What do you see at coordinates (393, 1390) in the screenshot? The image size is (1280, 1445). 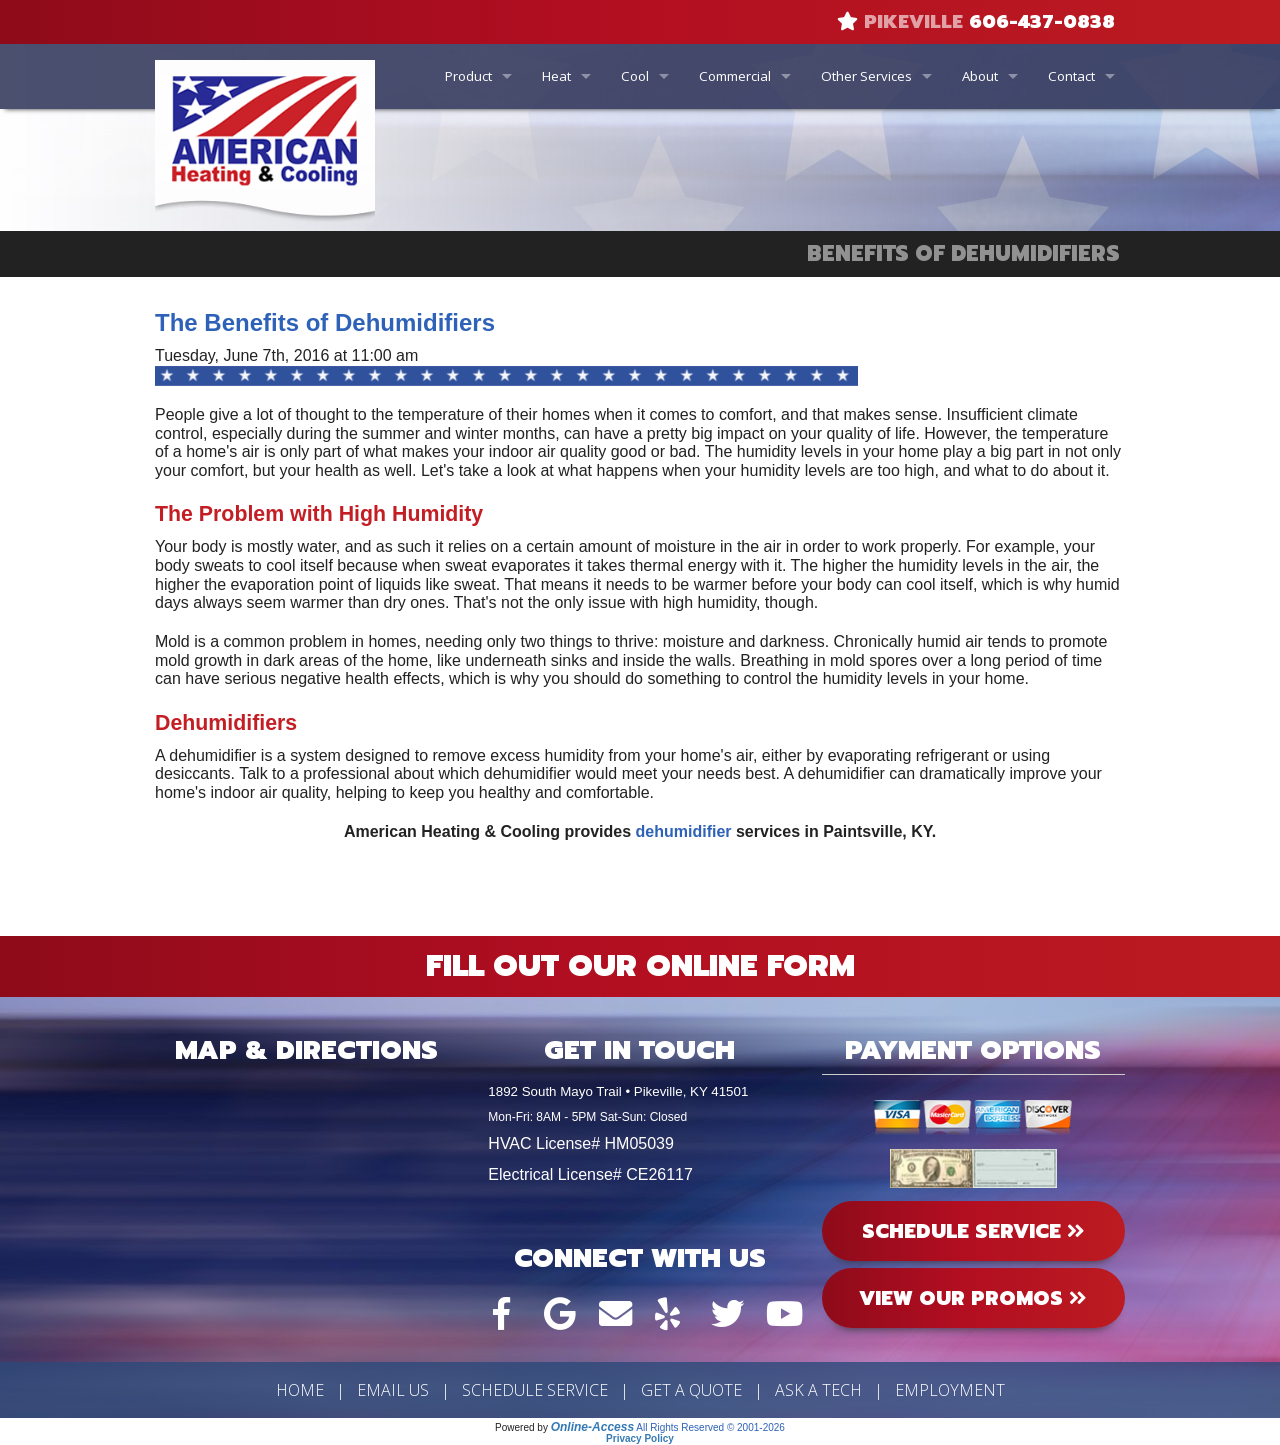 I see `Email Us` at bounding box center [393, 1390].